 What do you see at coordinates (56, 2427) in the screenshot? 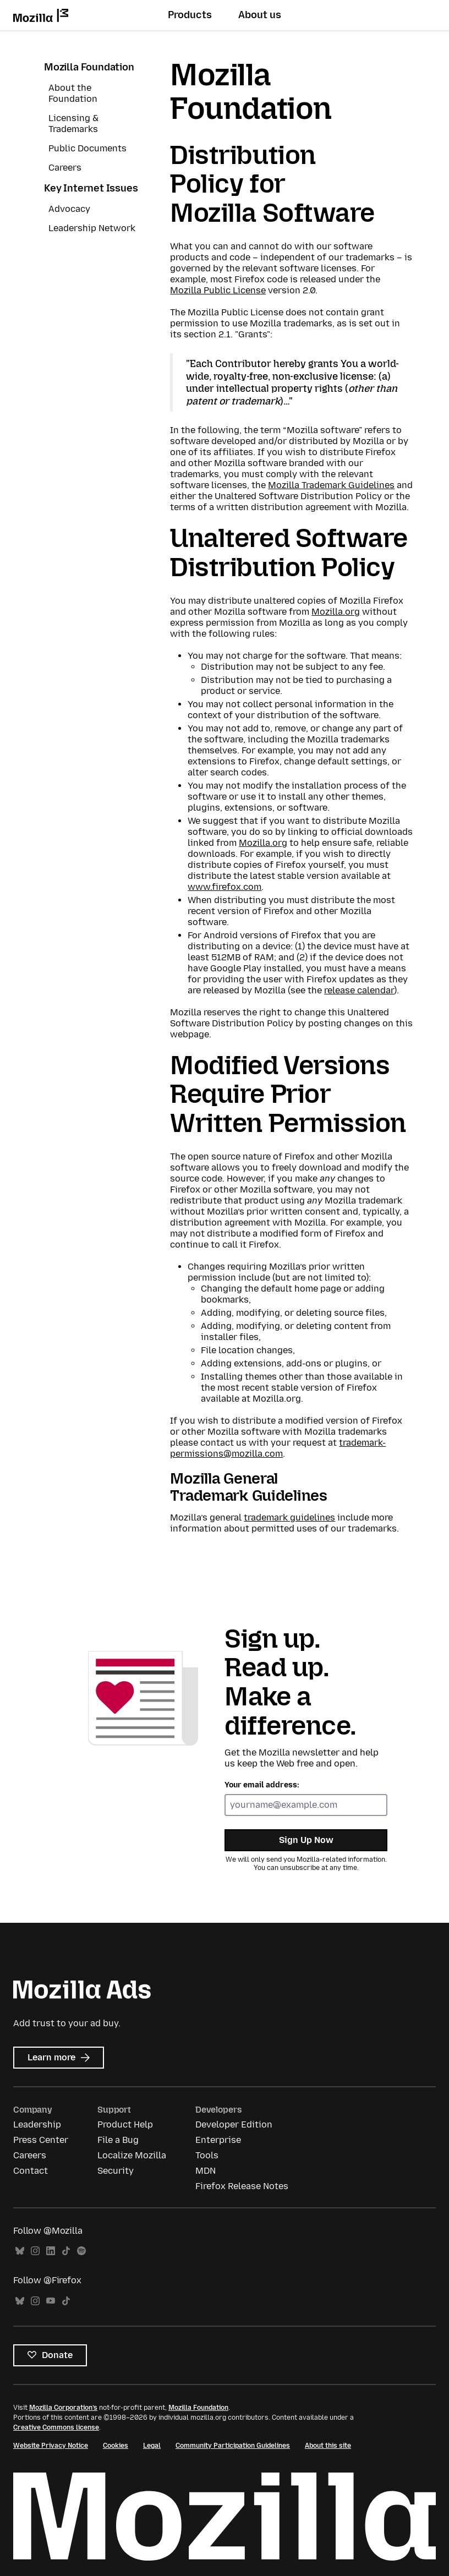
I see `Creative Commons license` at bounding box center [56, 2427].